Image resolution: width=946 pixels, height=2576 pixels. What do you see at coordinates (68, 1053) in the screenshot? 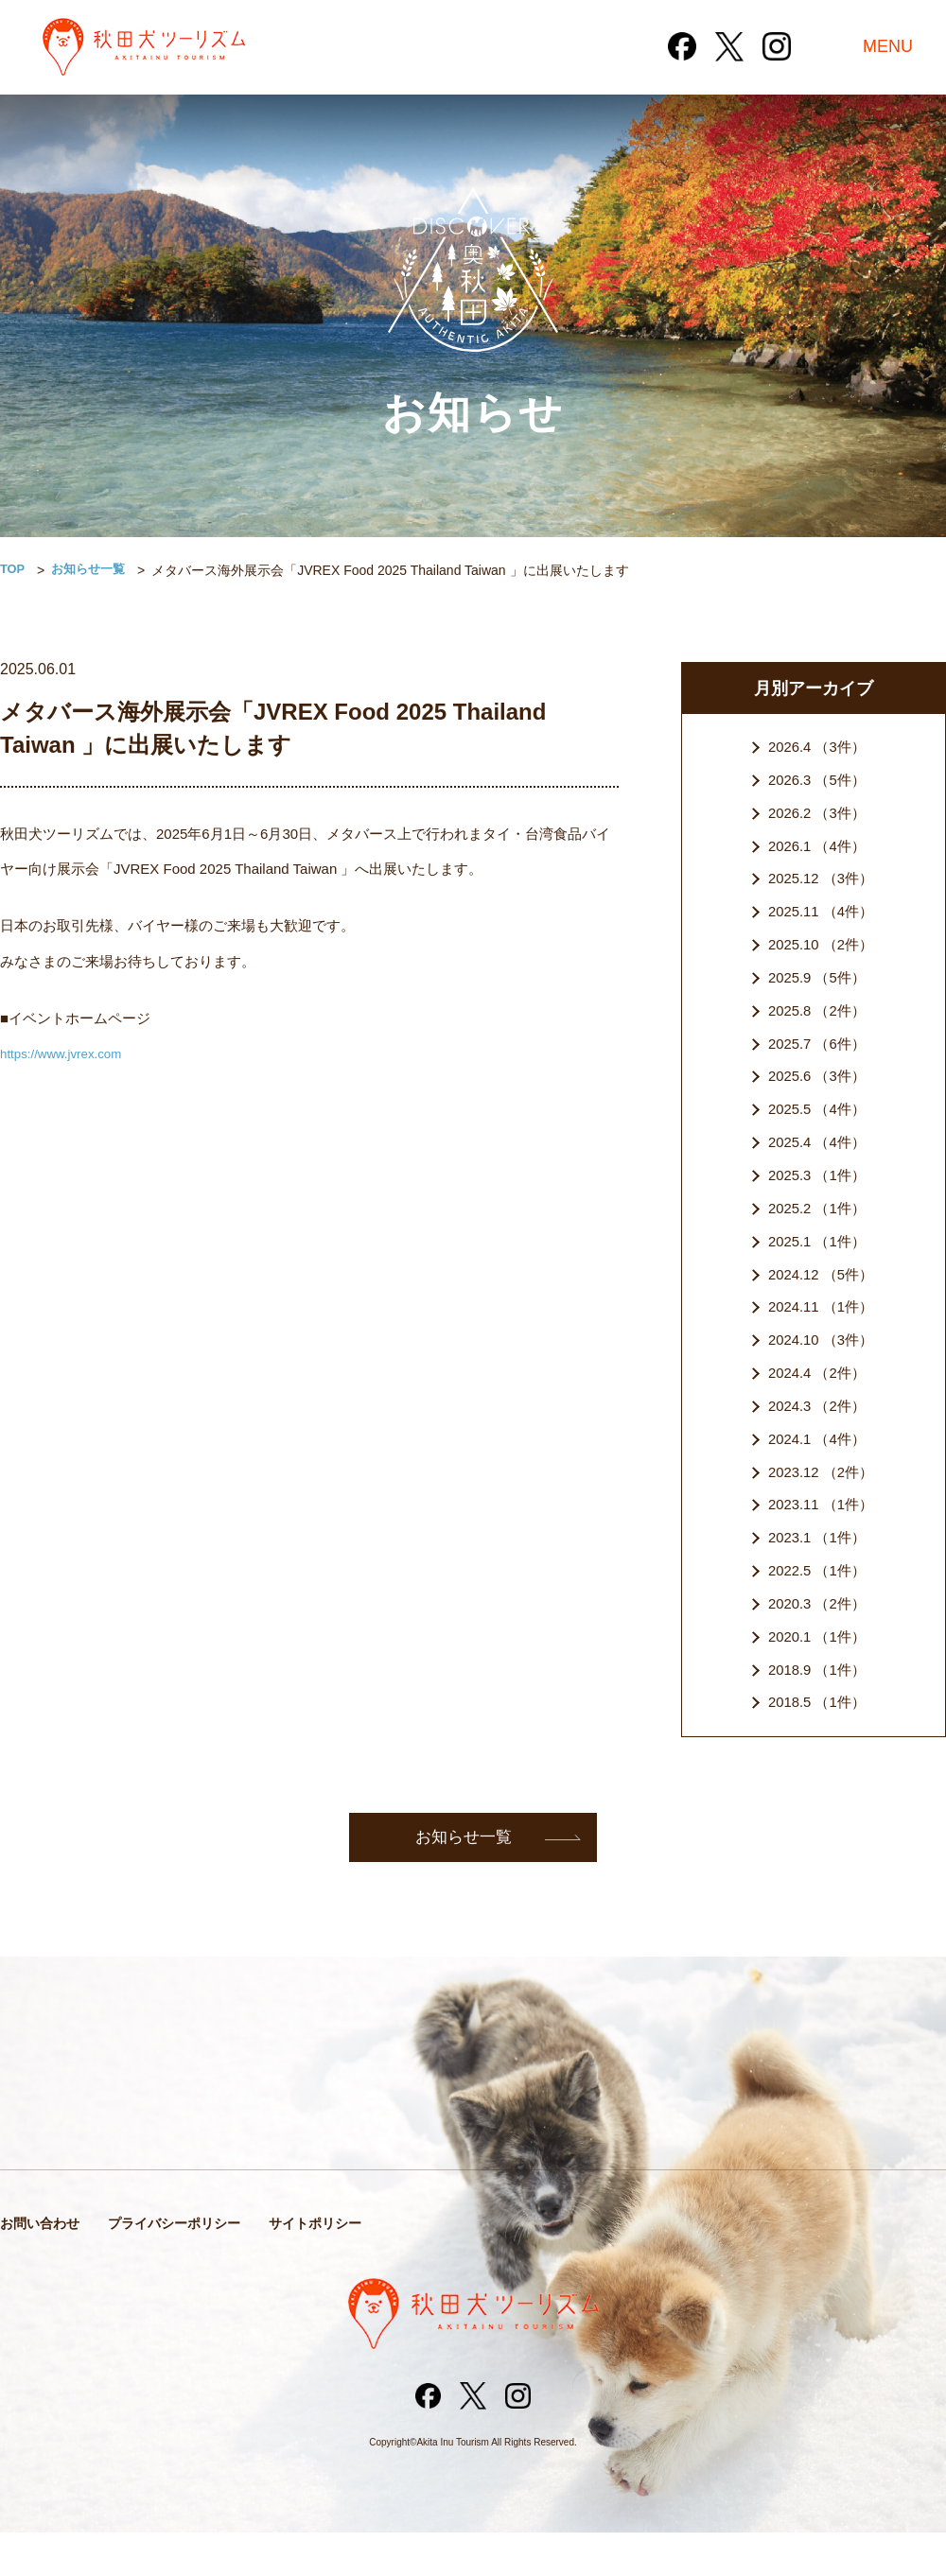
I see `https://www.jvrex.com` at bounding box center [68, 1053].